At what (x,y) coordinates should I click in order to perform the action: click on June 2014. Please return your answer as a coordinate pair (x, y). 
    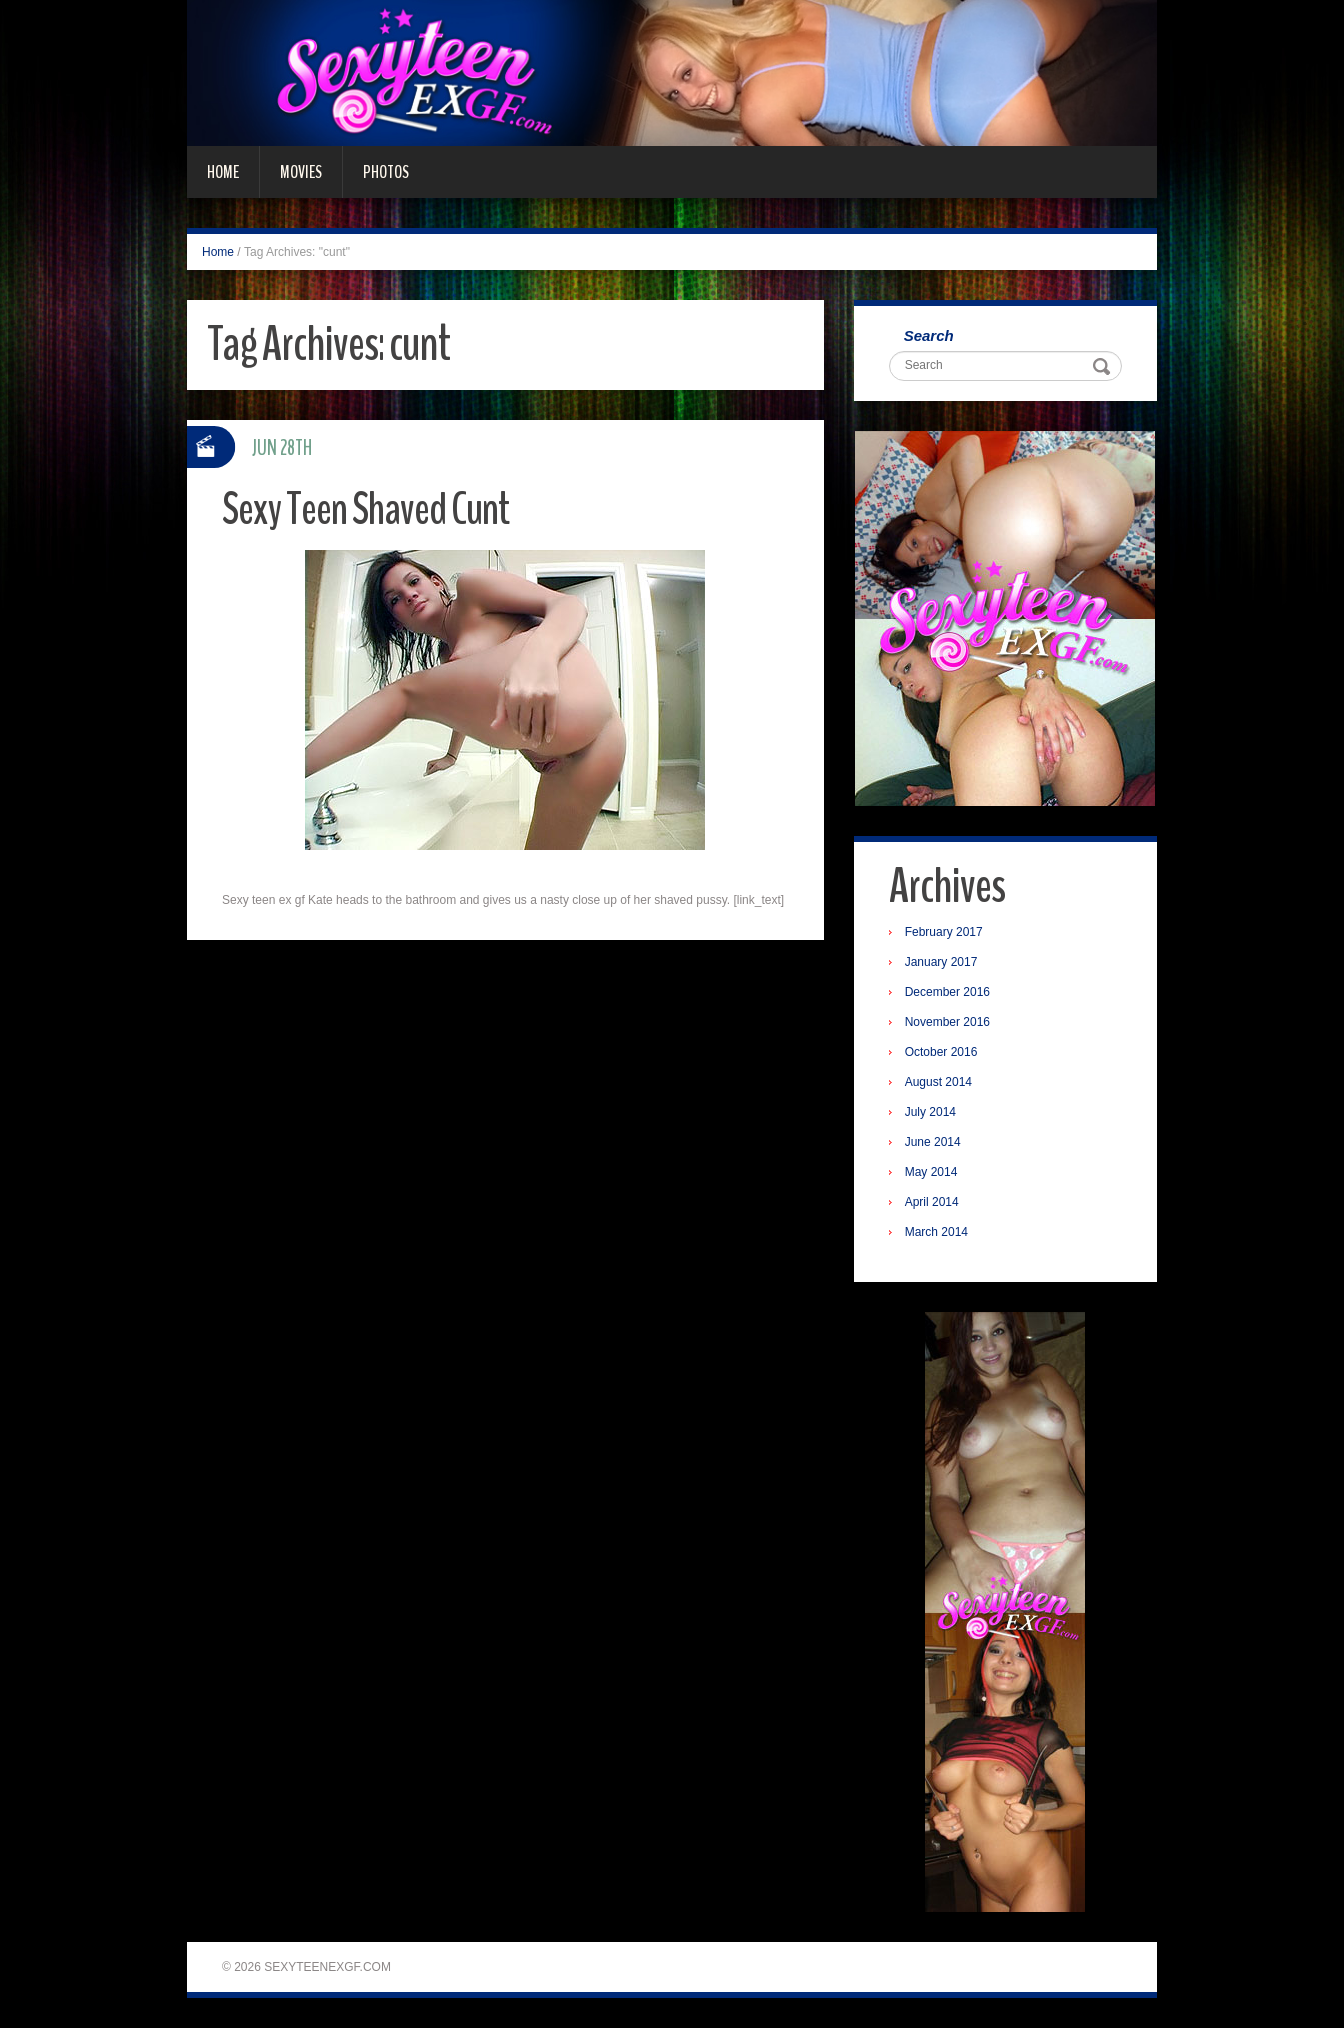
    Looking at the image, I should click on (933, 1142).